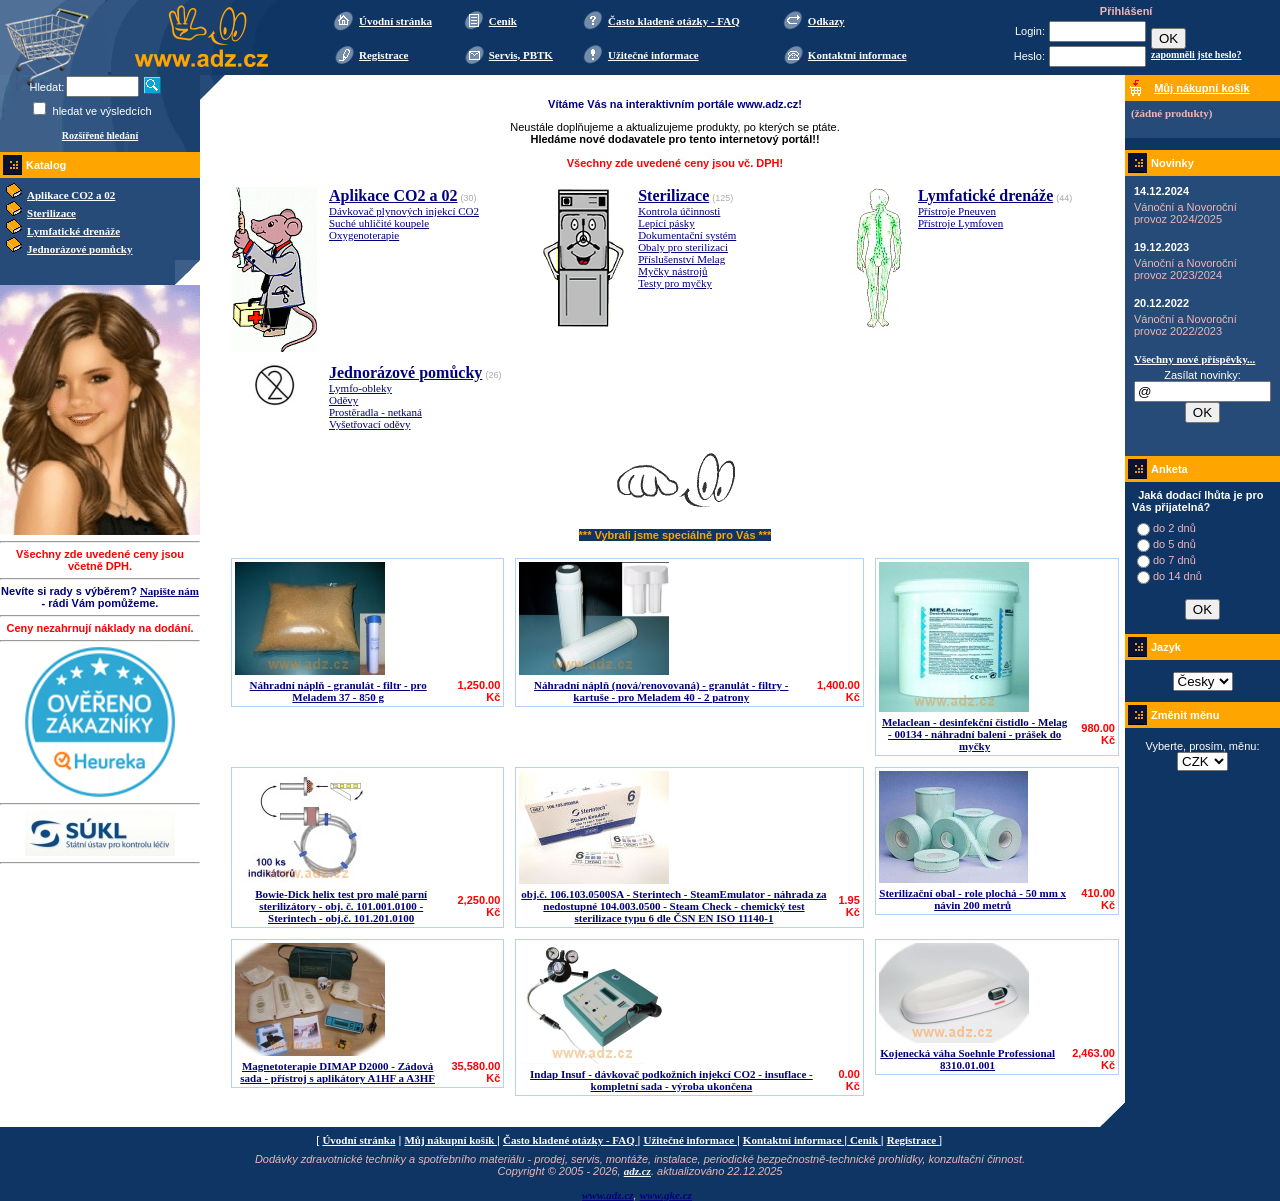 This screenshot has height=1201, width=1280. I want to click on Dávkovač plynových injekcí CO2, so click(404, 211).